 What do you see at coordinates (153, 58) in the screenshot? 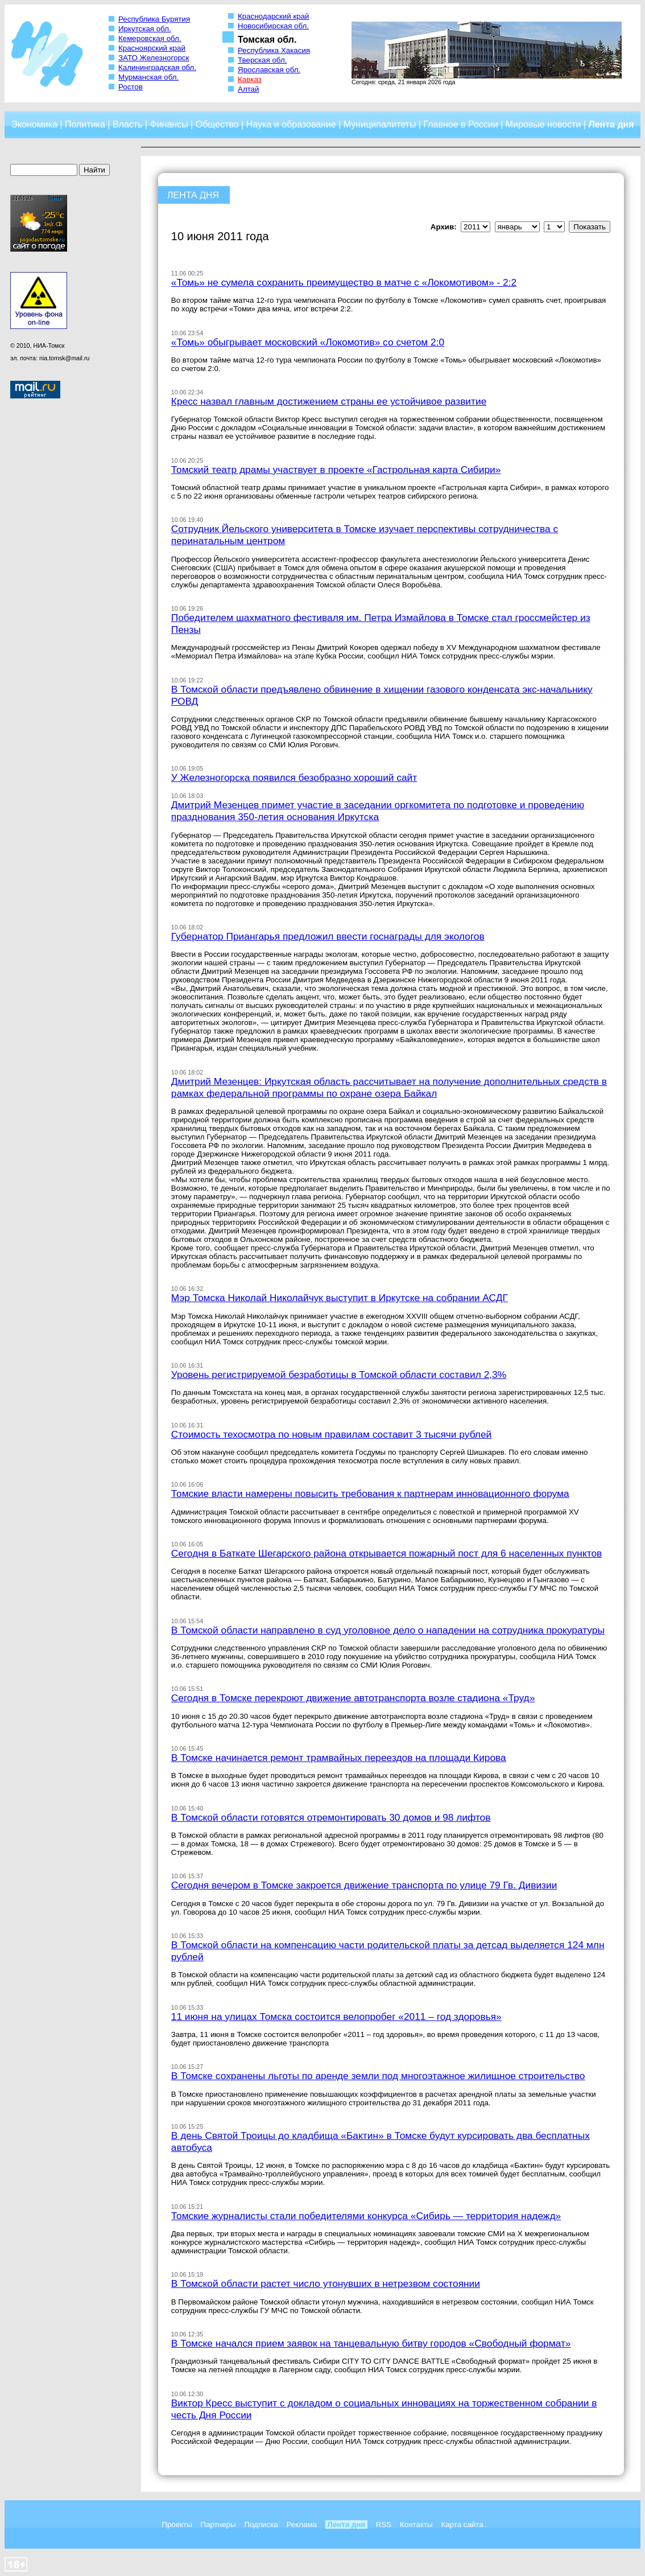
I see `ЗАТО Железногорск` at bounding box center [153, 58].